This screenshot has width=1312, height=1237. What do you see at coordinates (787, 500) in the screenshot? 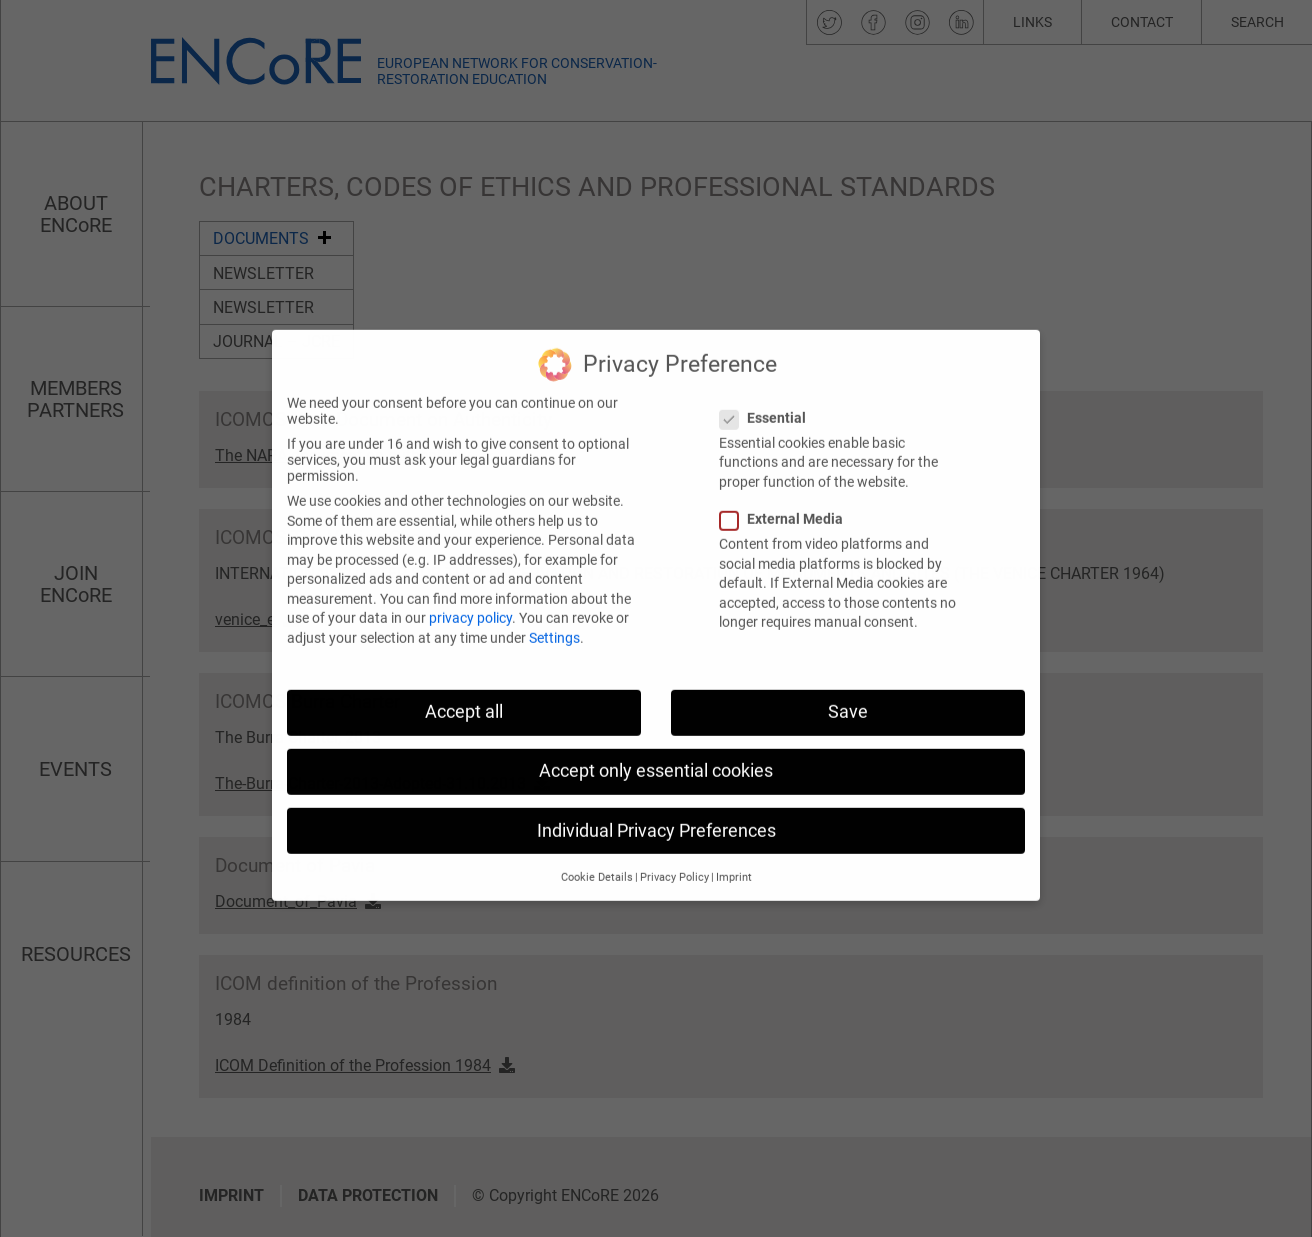
I see `External Media` at bounding box center [787, 500].